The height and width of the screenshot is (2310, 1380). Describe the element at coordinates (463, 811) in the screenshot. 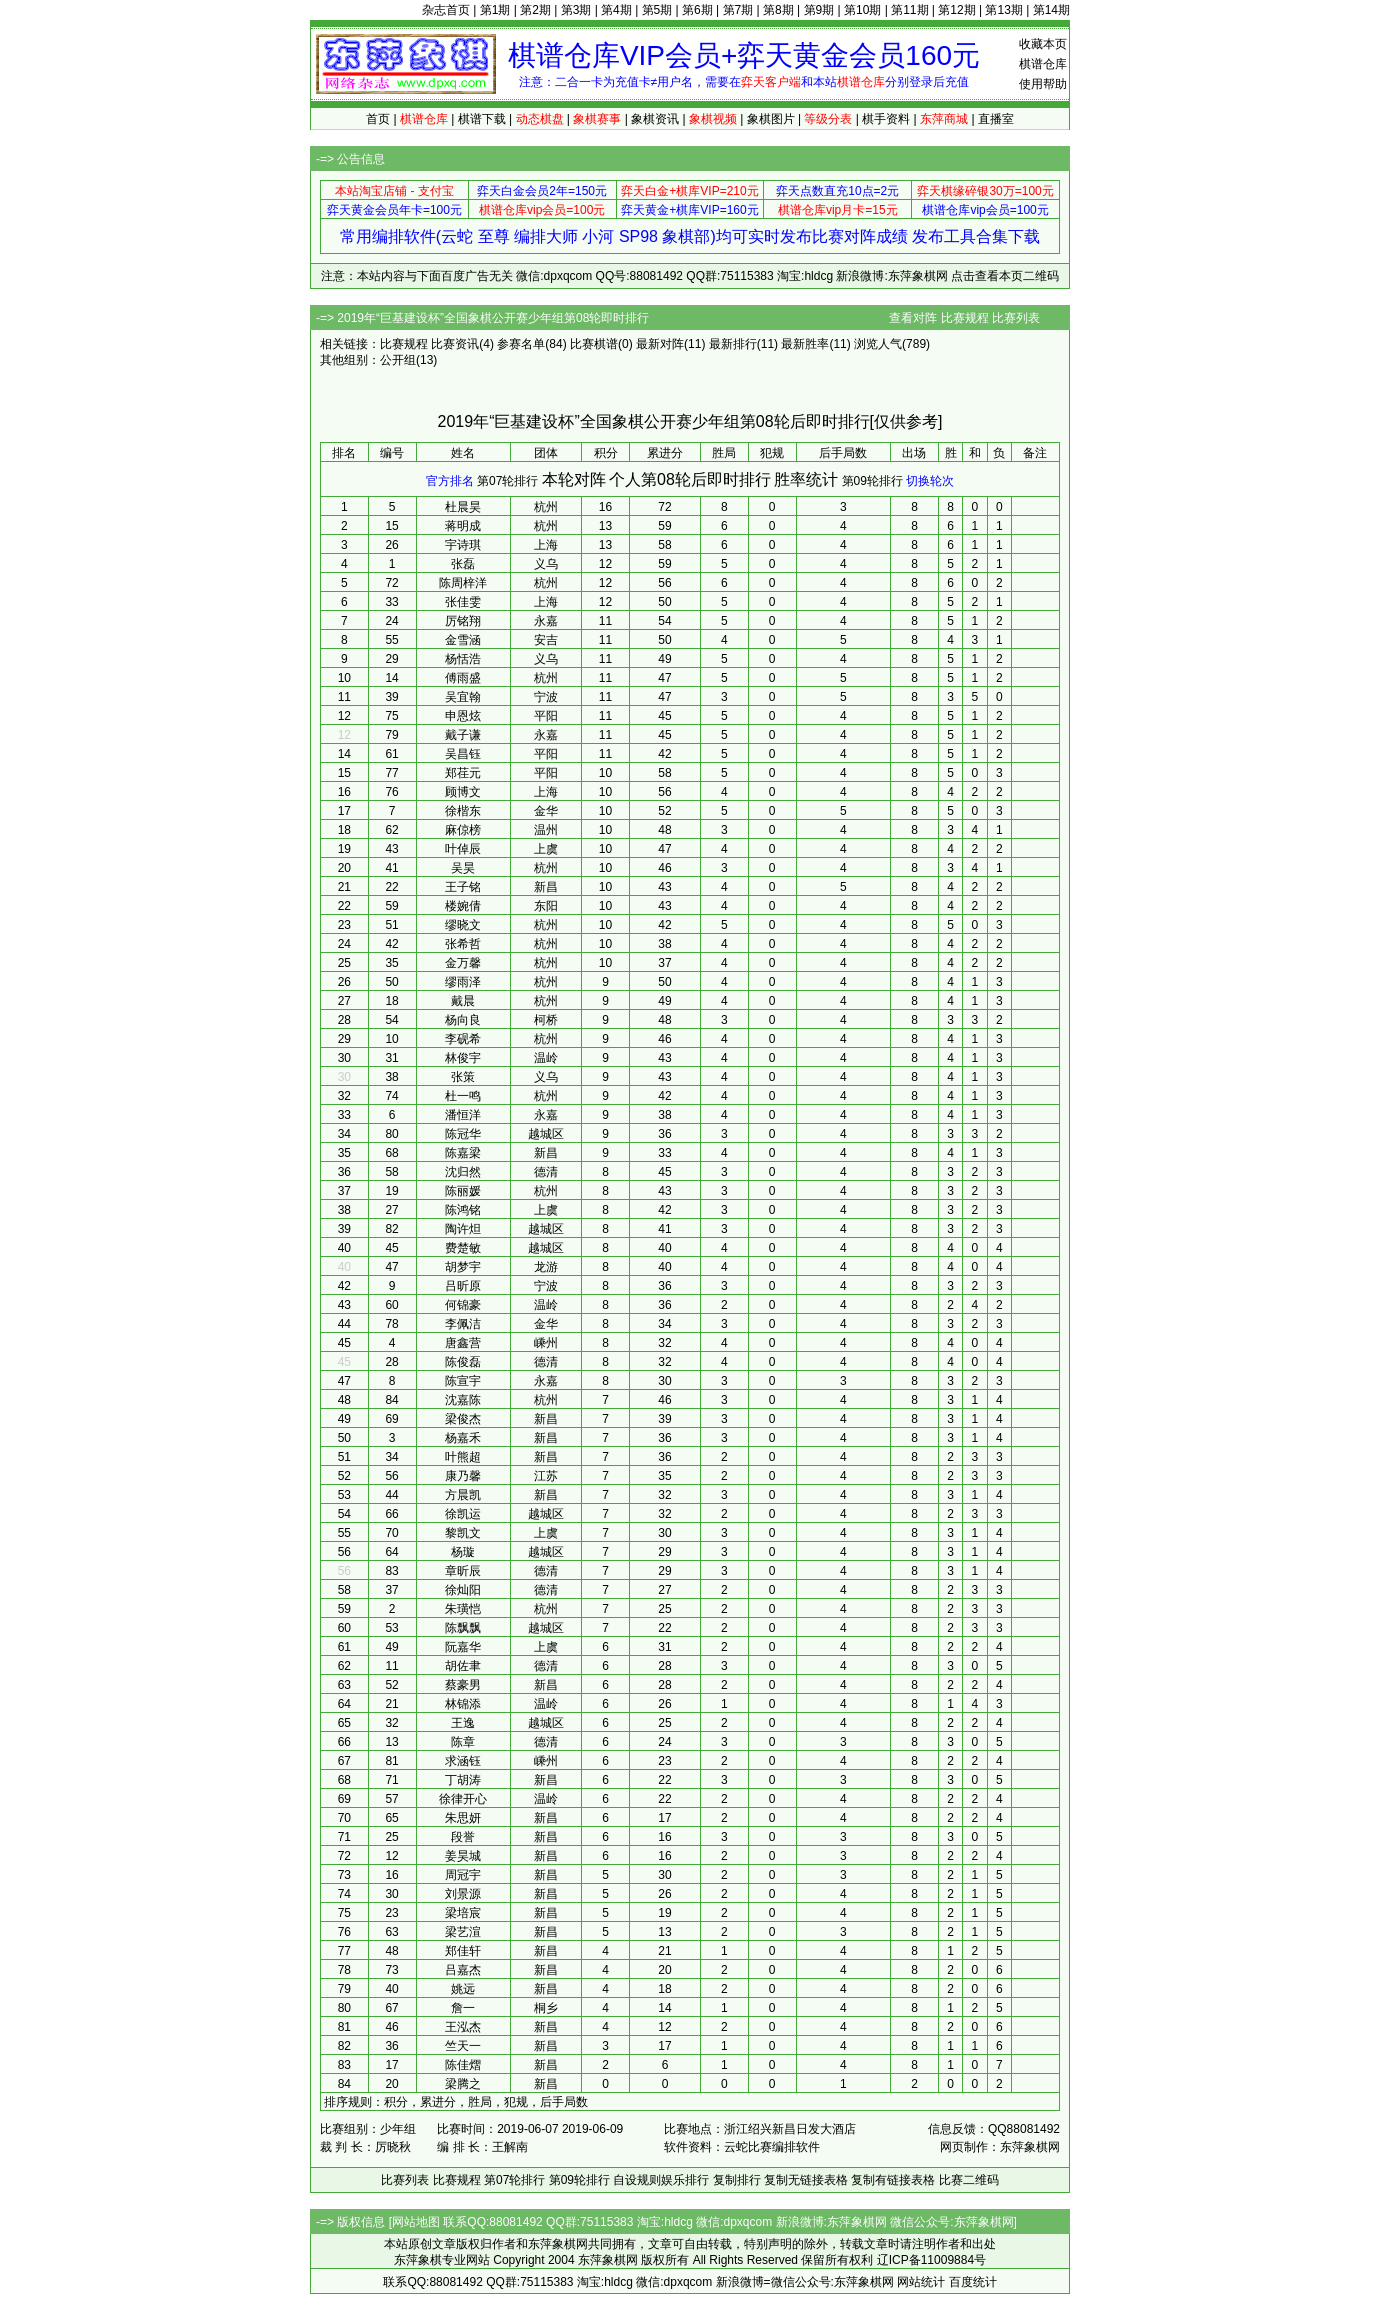

I see `徐楷东` at that location.